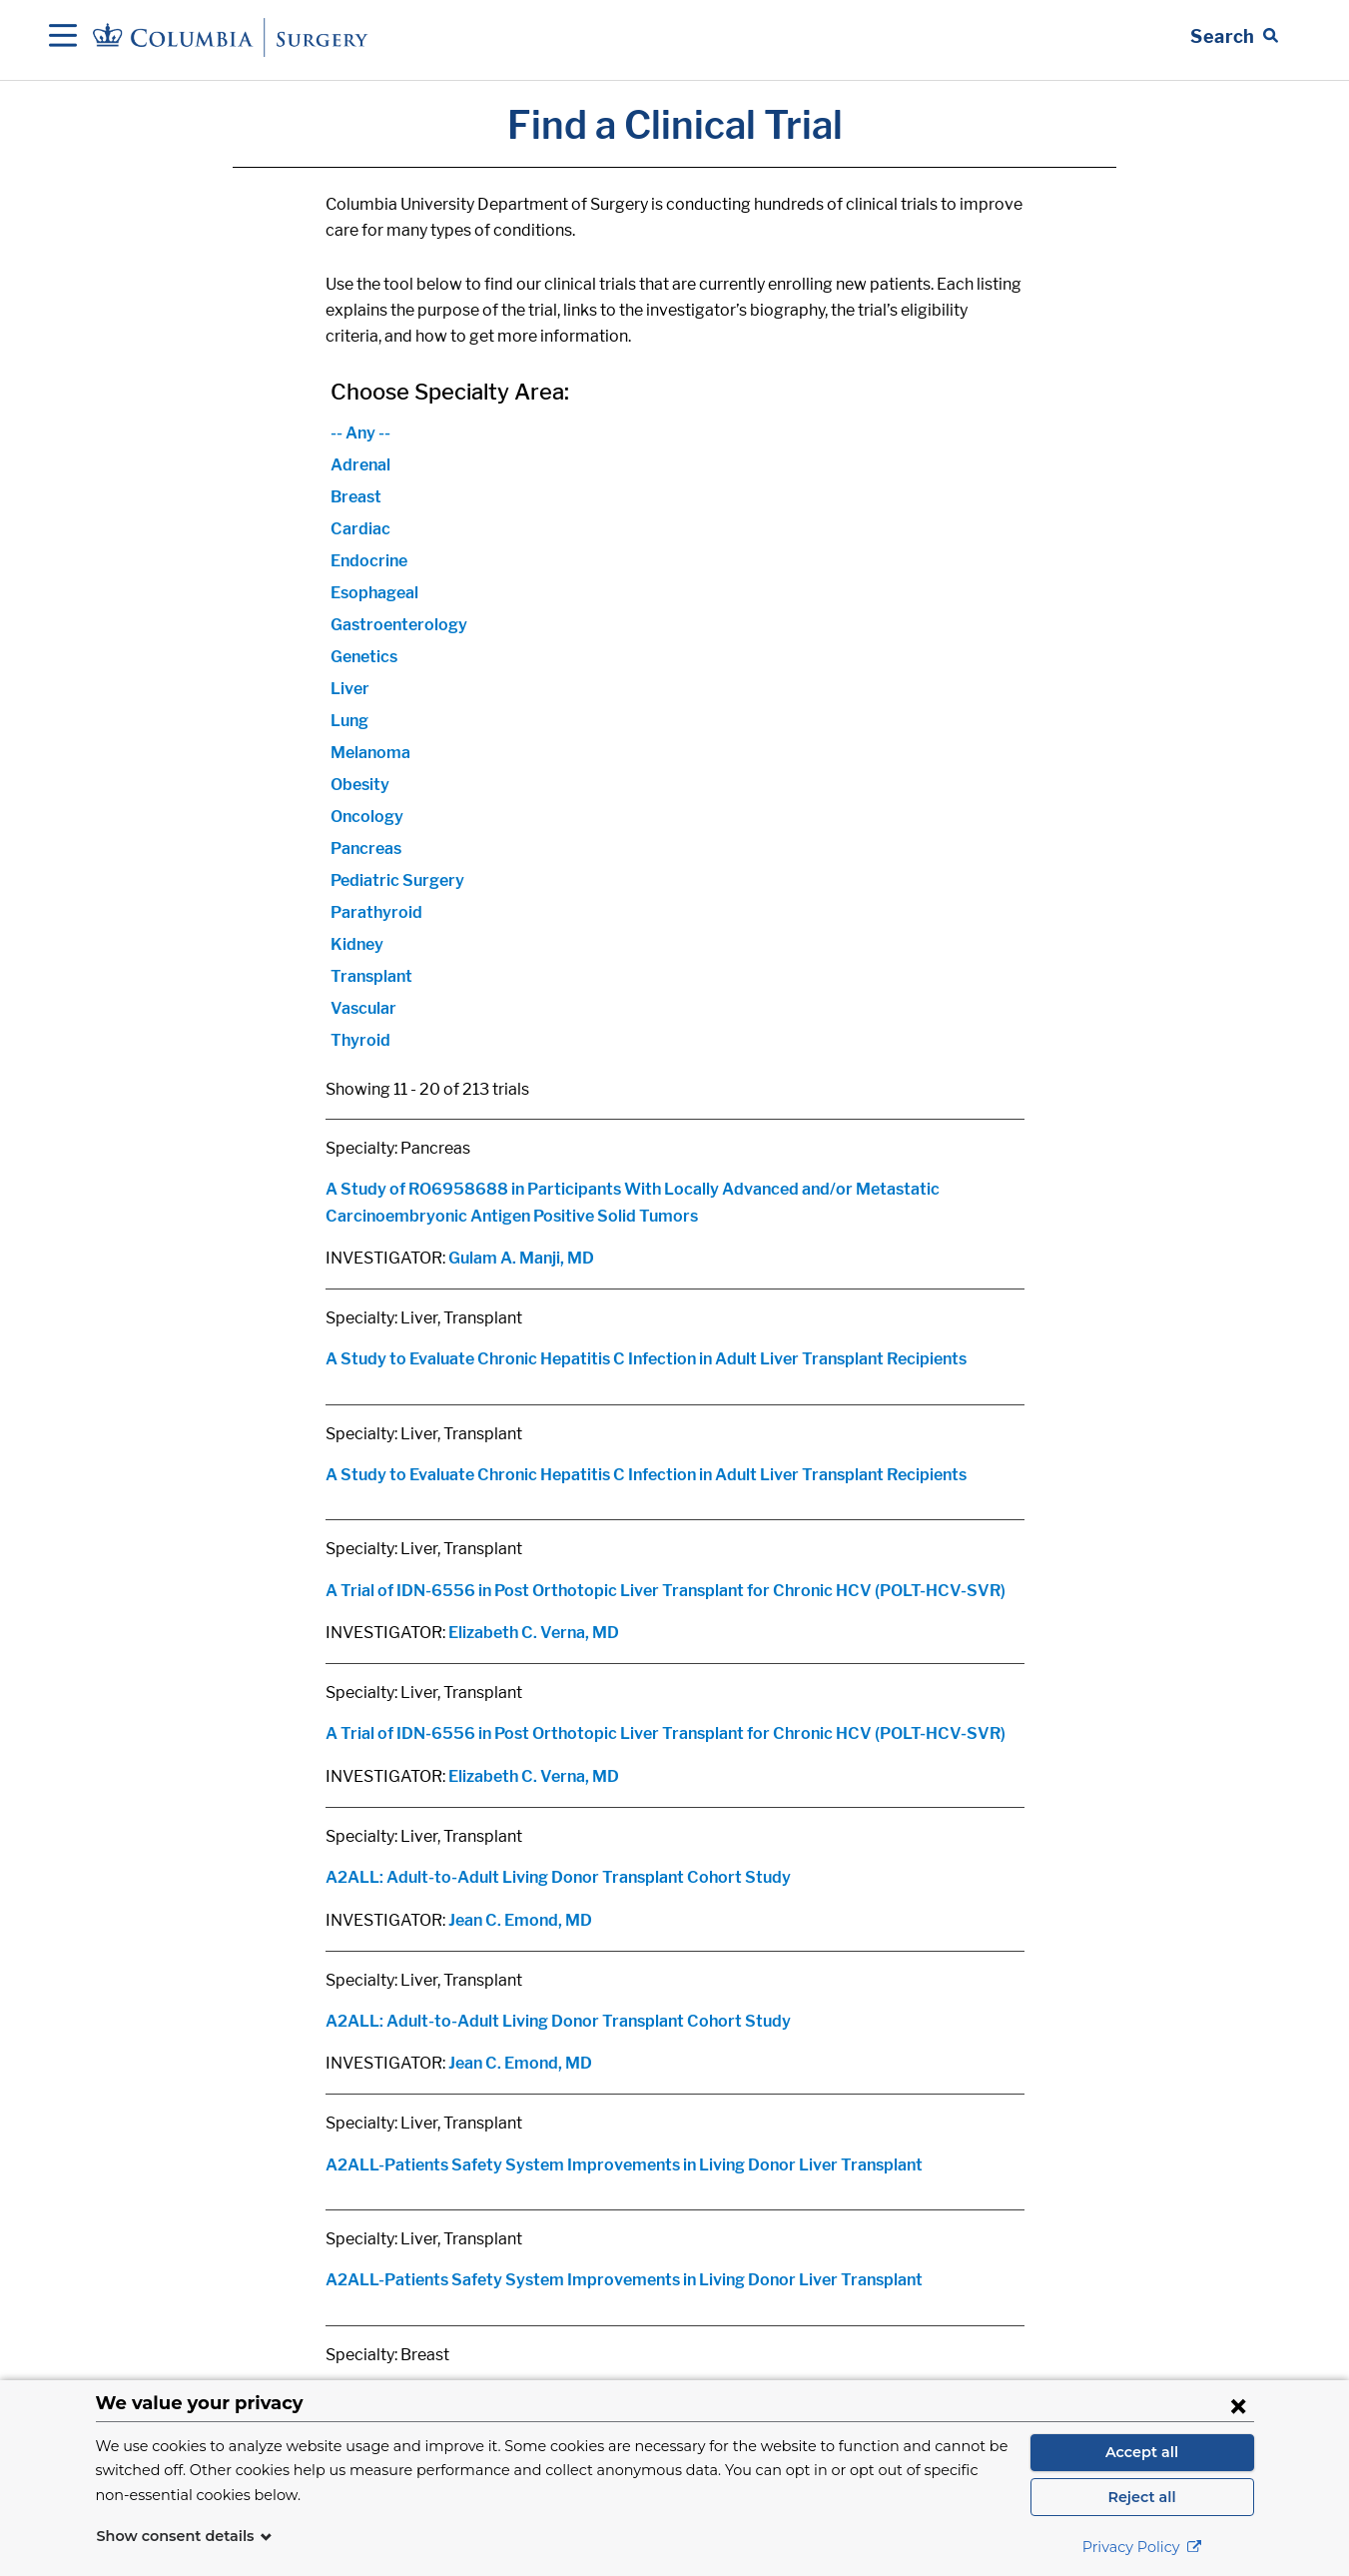 The height and width of the screenshot is (2576, 1349). Describe the element at coordinates (666, 1590) in the screenshot. I see `A Trial of IDN-6556 in Post Orthotopic Liver Transplant for Chronic HCV (POLT-HCV-SVR)` at that location.